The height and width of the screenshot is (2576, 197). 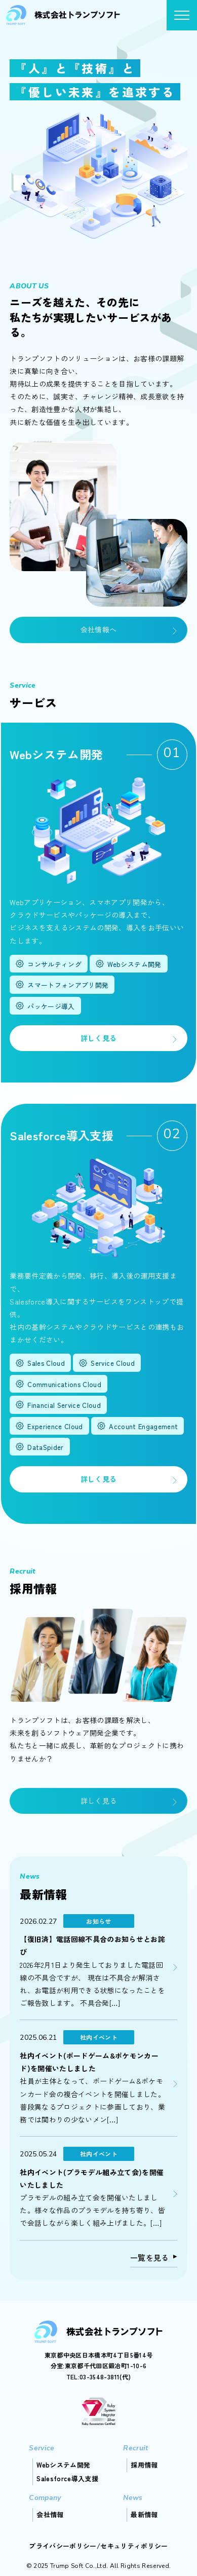 I want to click on 会社情報へ, so click(x=99, y=629).